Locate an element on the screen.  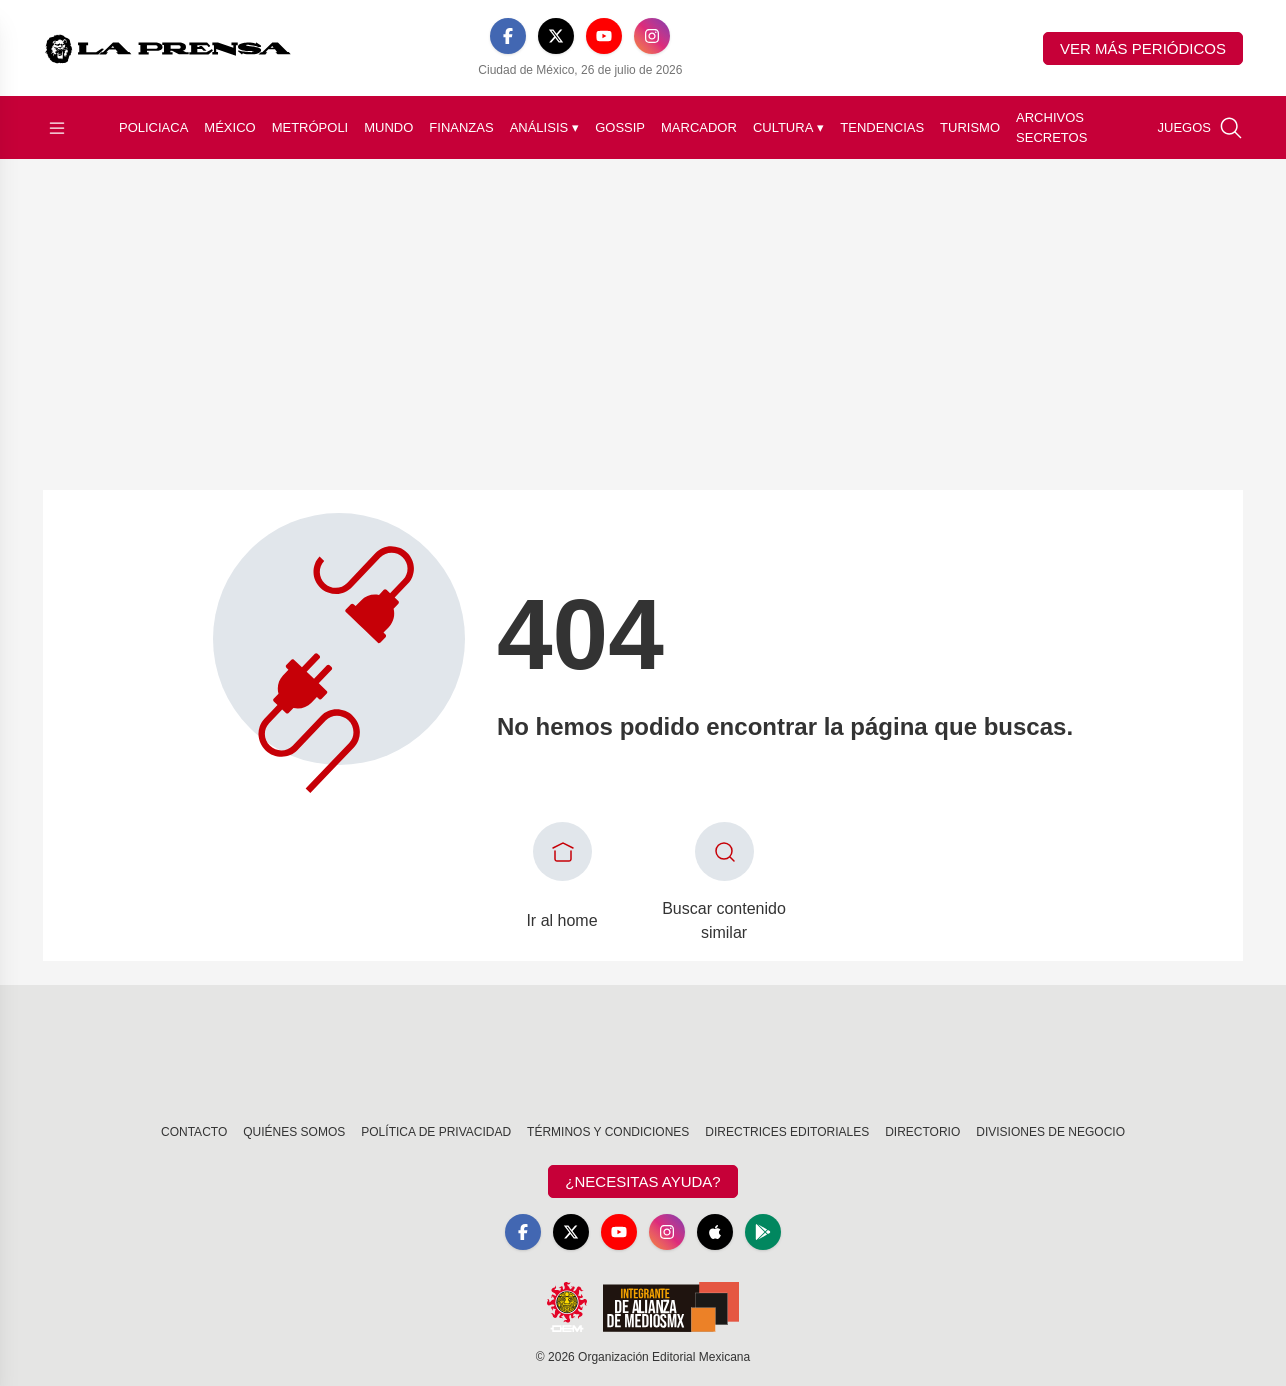
Cultura is located at coordinates (788, 128).